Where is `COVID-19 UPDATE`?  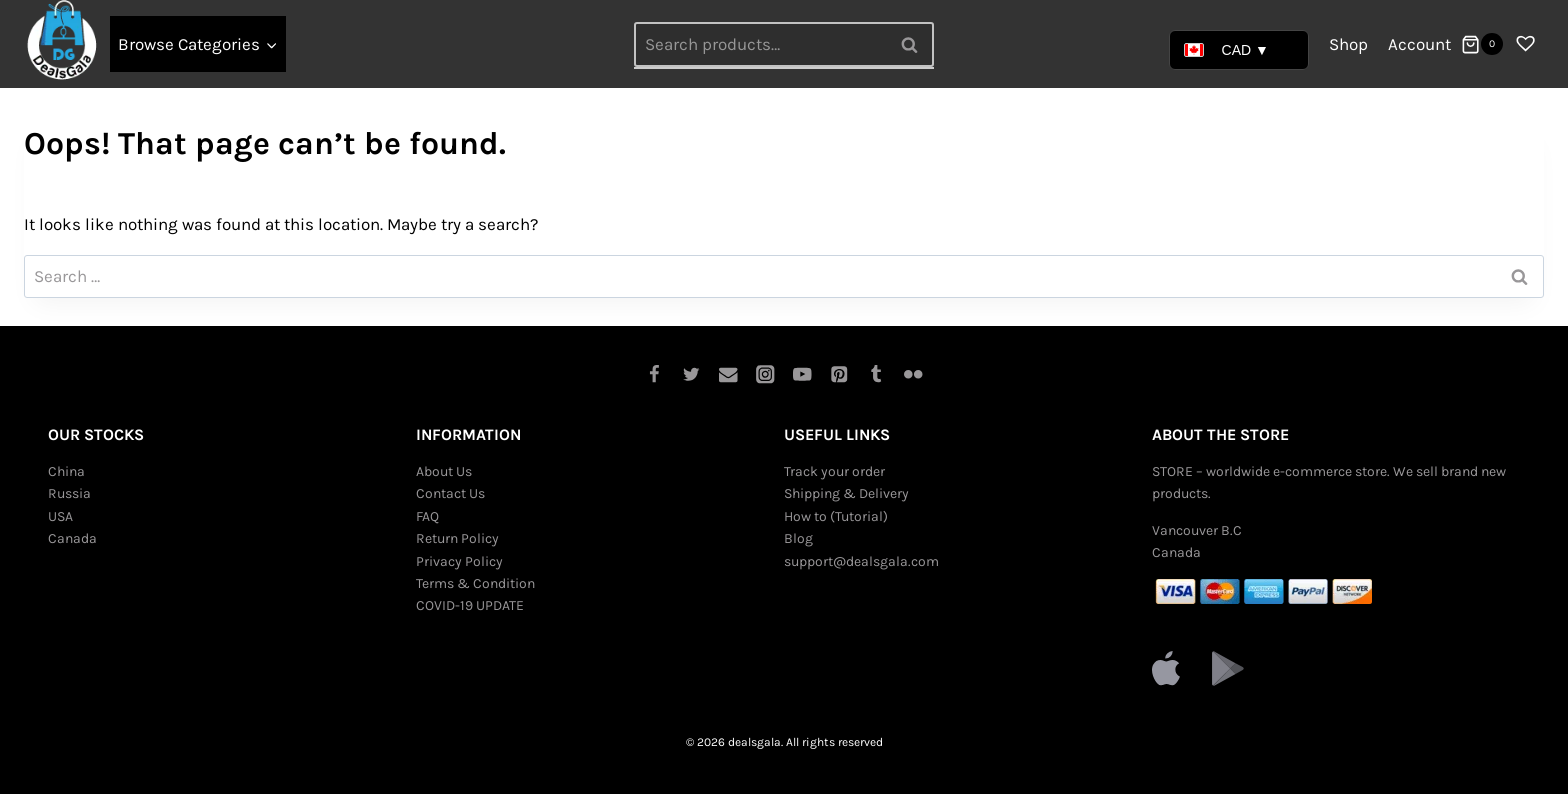 COVID-19 UPDATE is located at coordinates (470, 605).